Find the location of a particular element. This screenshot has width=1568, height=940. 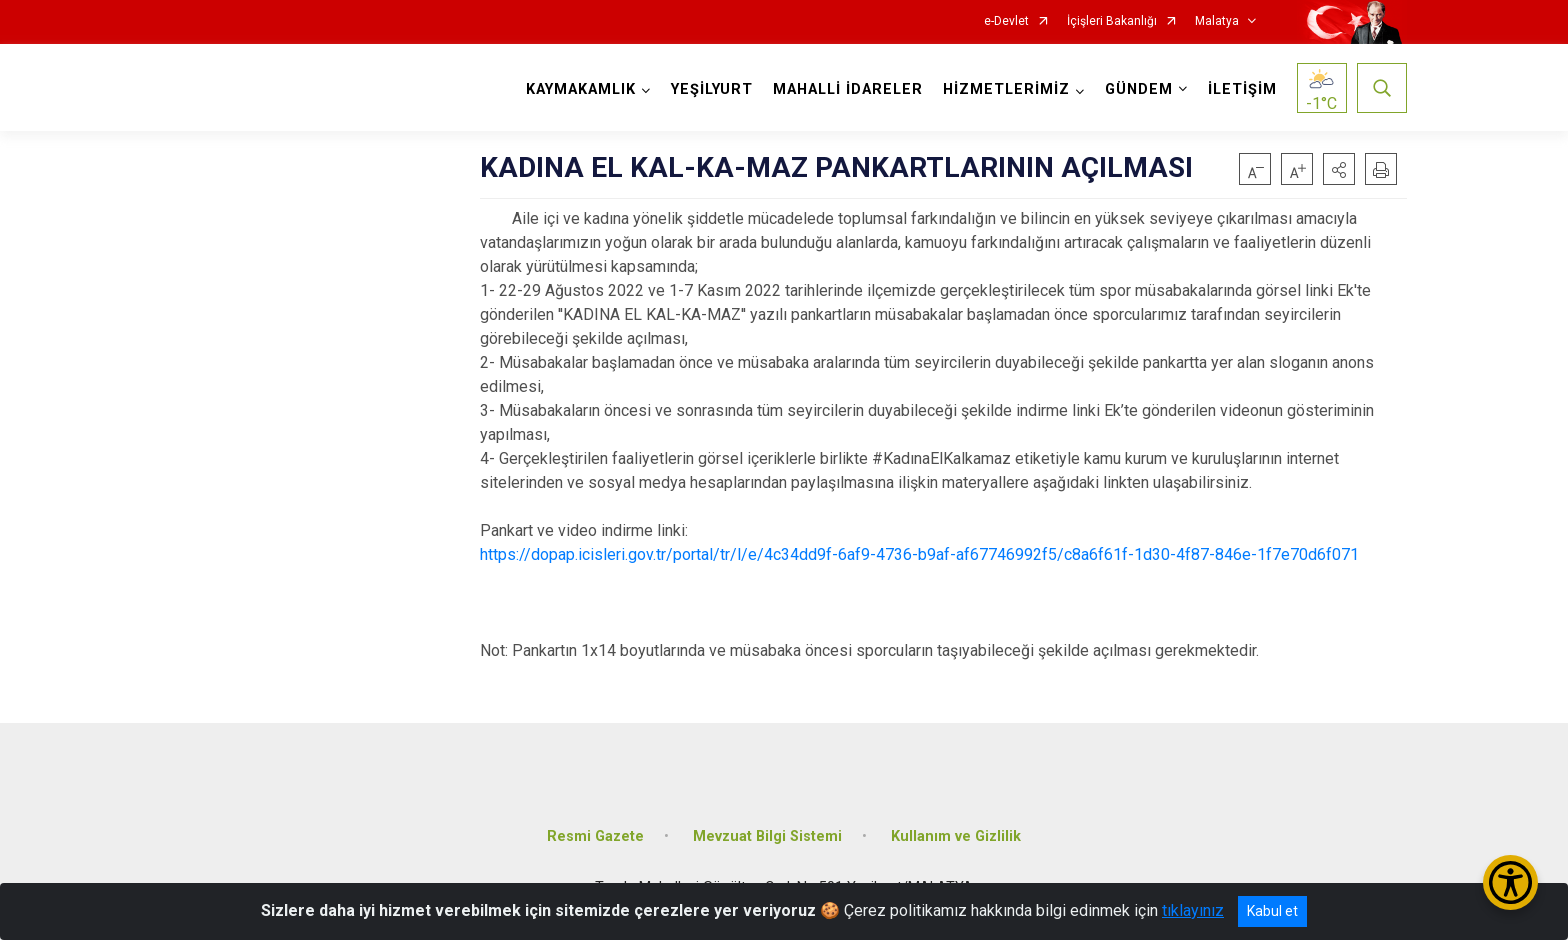

YEŞİLYURT is located at coordinates (712, 89).